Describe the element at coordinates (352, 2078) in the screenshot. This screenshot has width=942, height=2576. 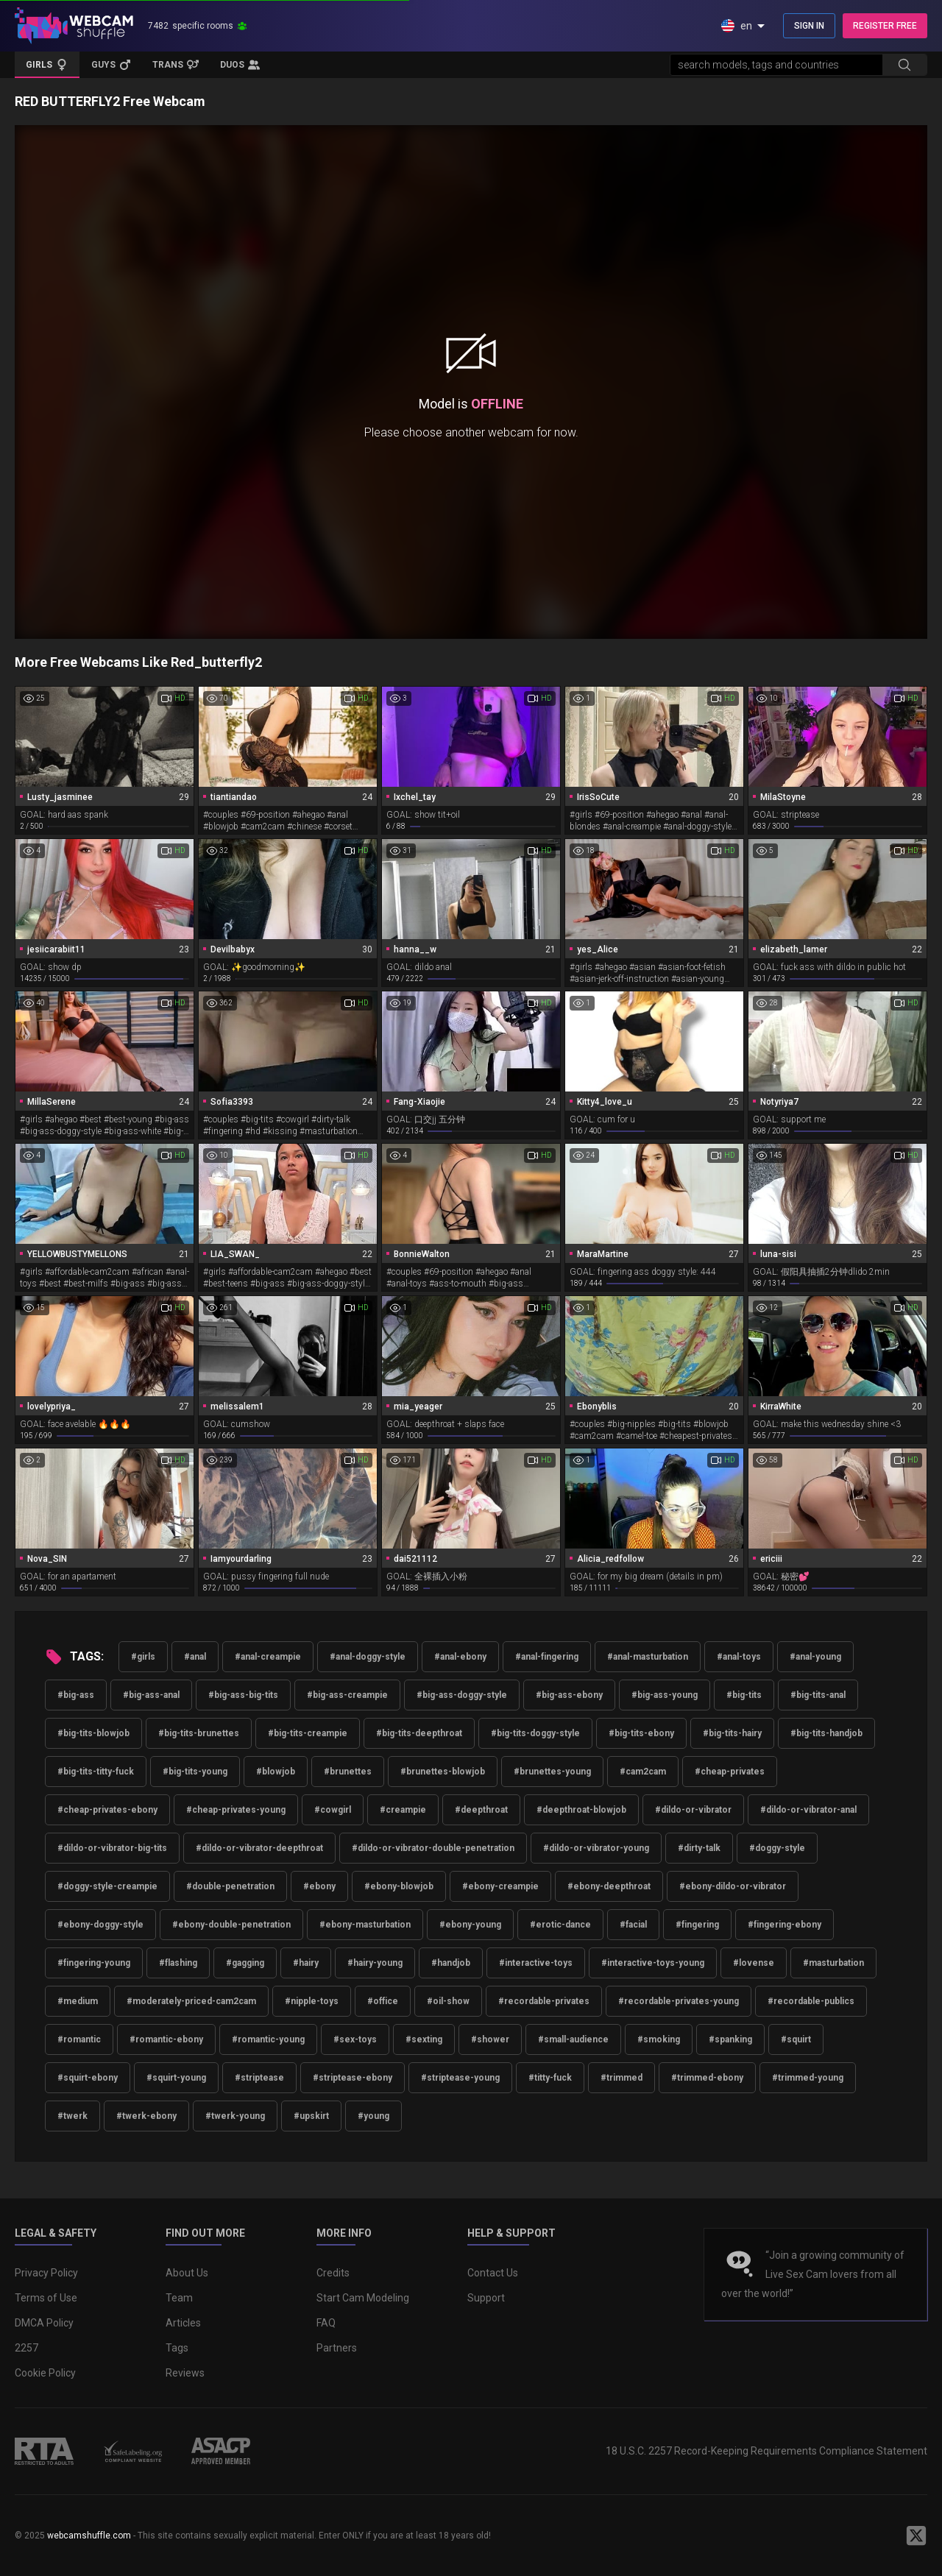
I see `#striptease-ebony` at that location.